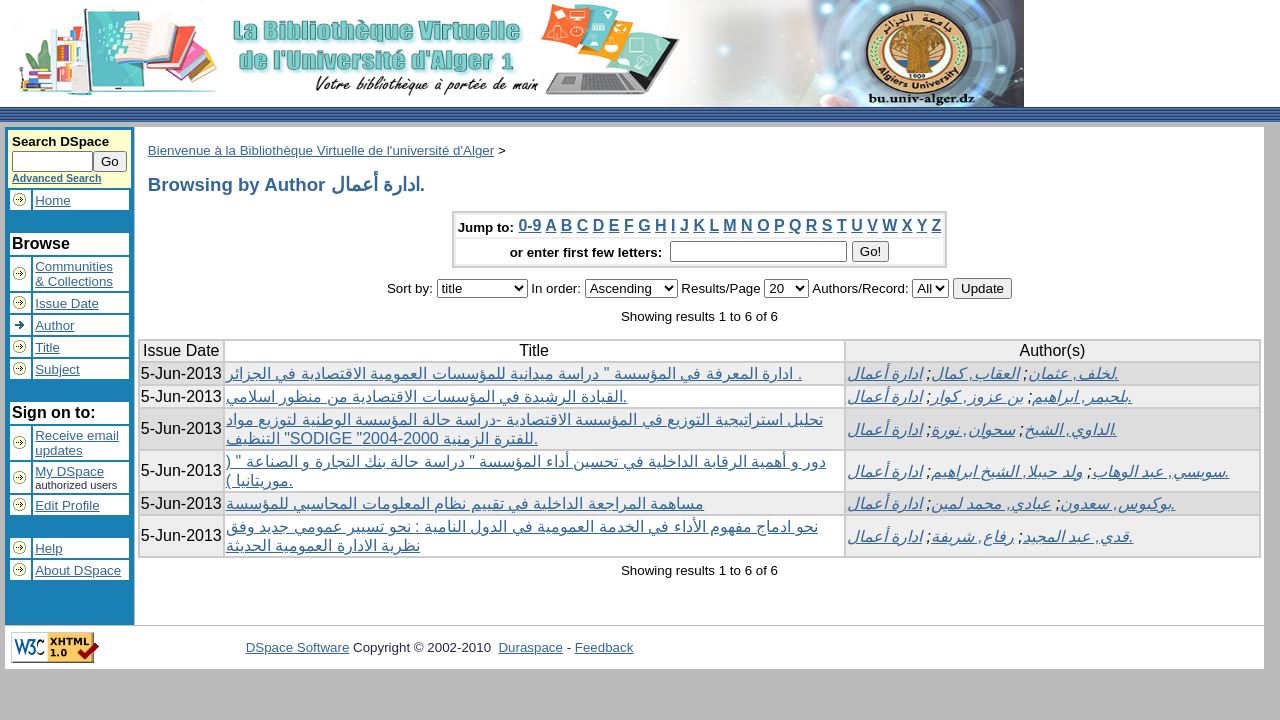 This screenshot has height=720, width=1280. I want to click on سحوان, نورة, so click(973, 429).